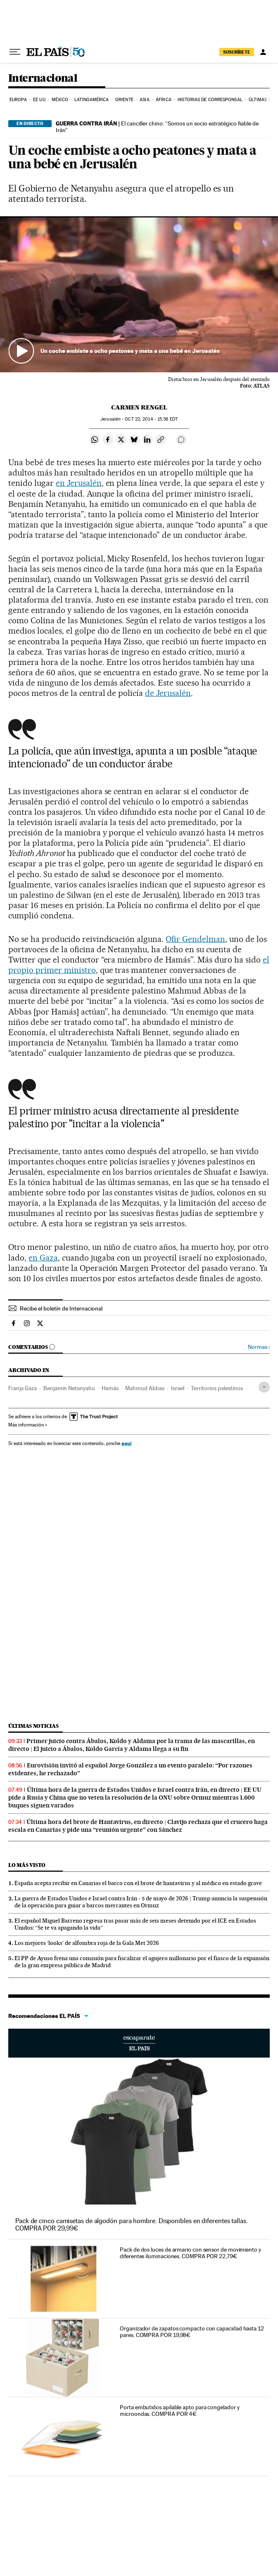  Describe the element at coordinates (124, 99) in the screenshot. I see `Oriente` at that location.